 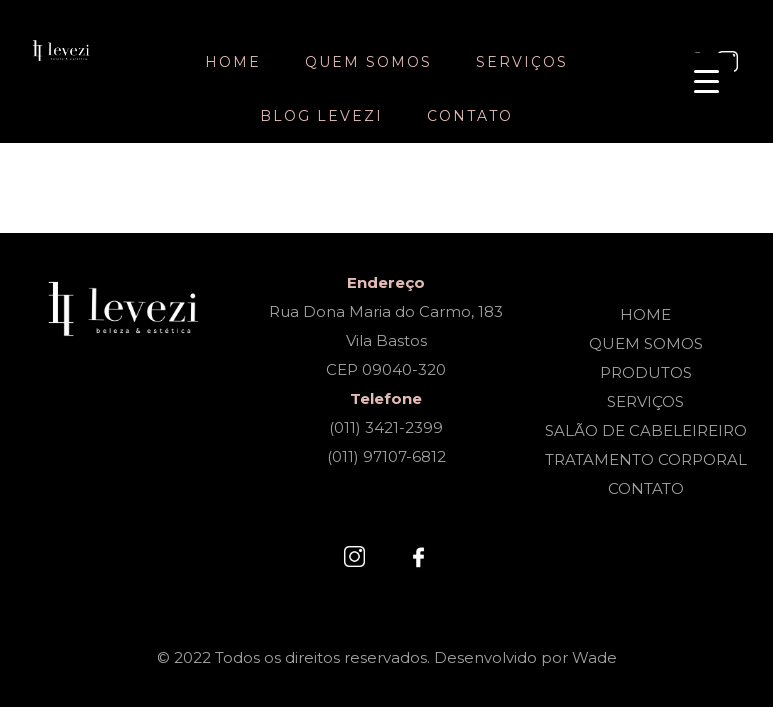 I want to click on SERVIÇOS, so click(x=645, y=401).